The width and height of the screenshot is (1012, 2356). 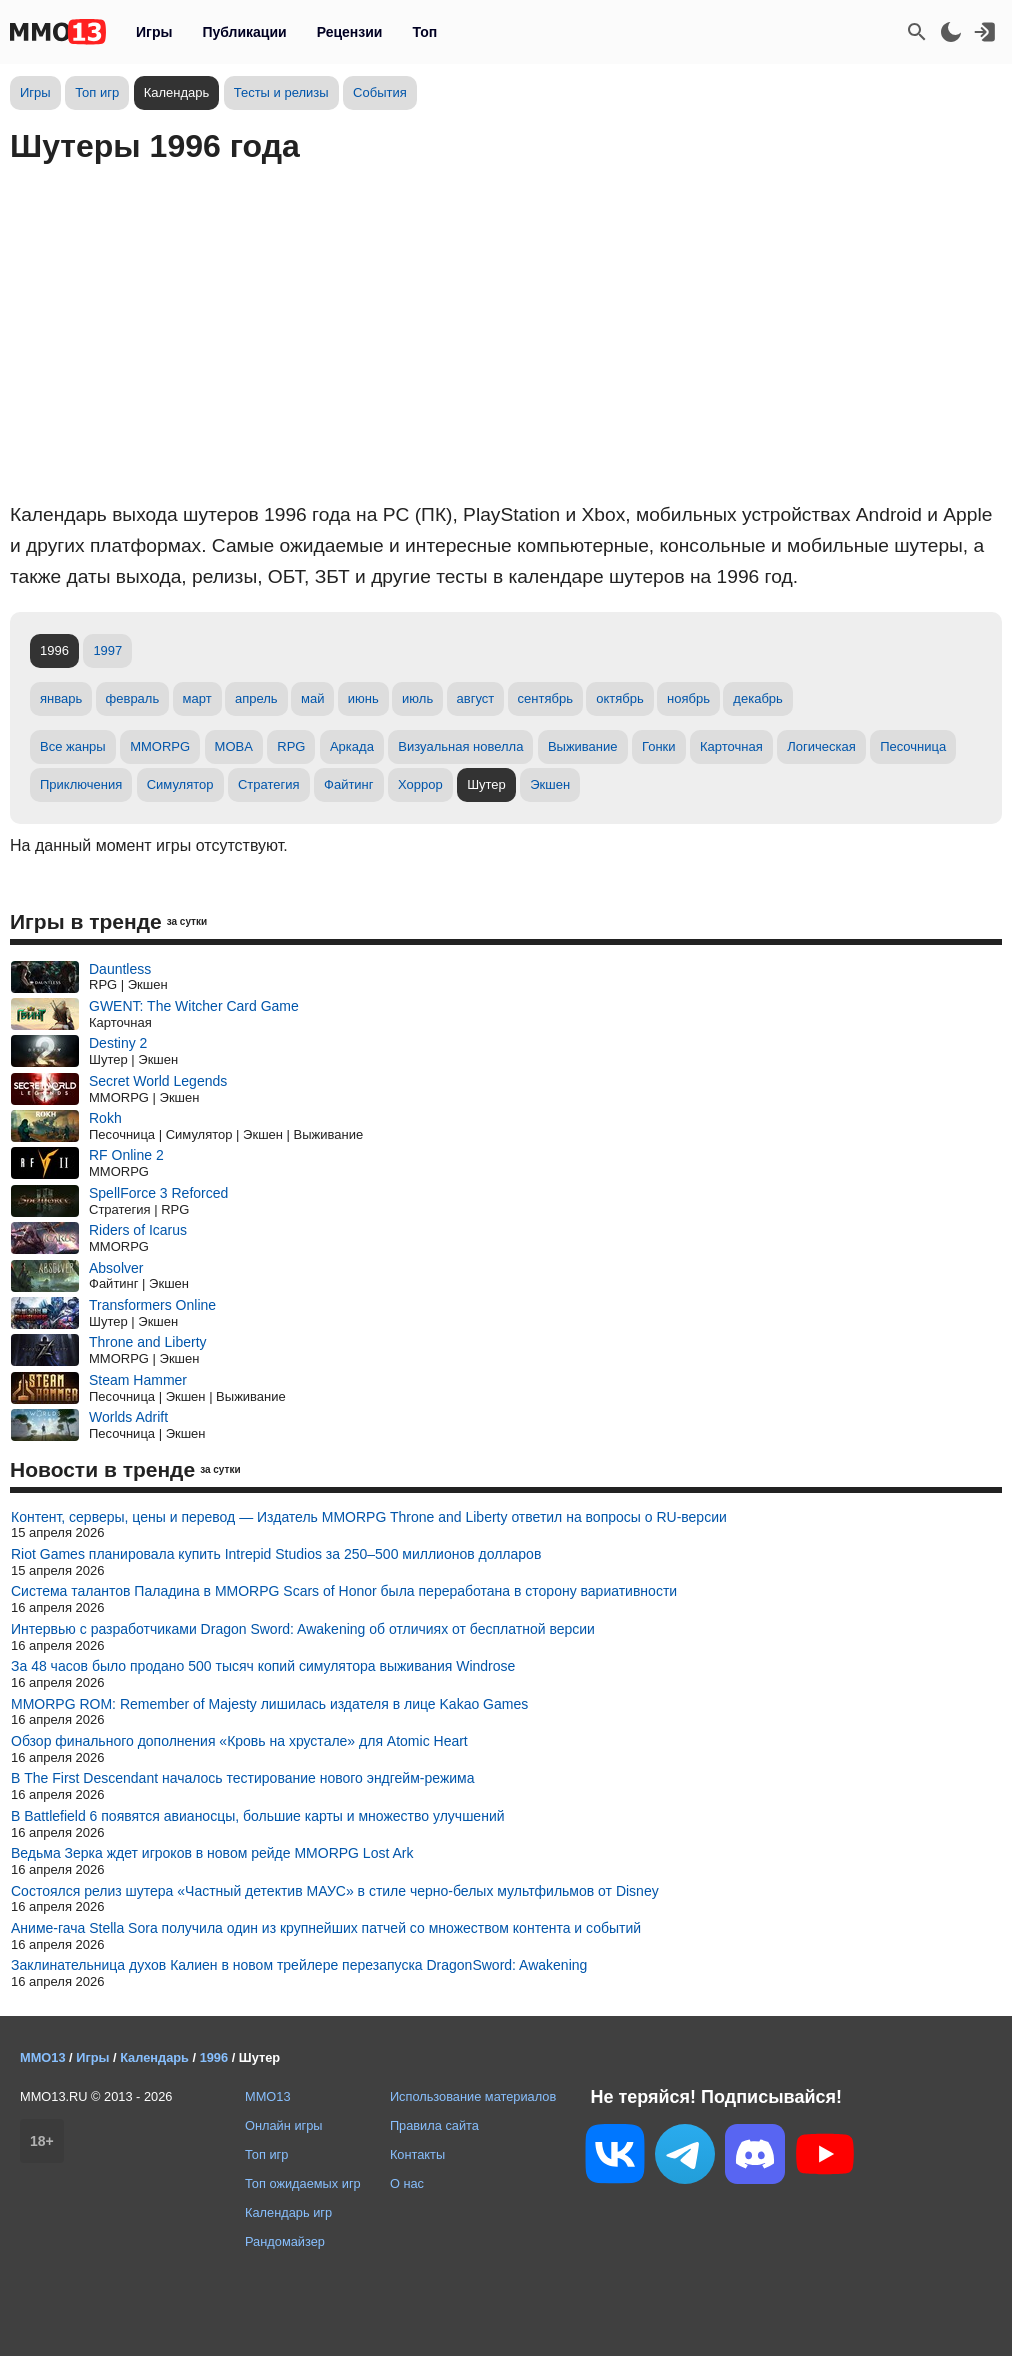 I want to click on 1997, so click(x=107, y=650).